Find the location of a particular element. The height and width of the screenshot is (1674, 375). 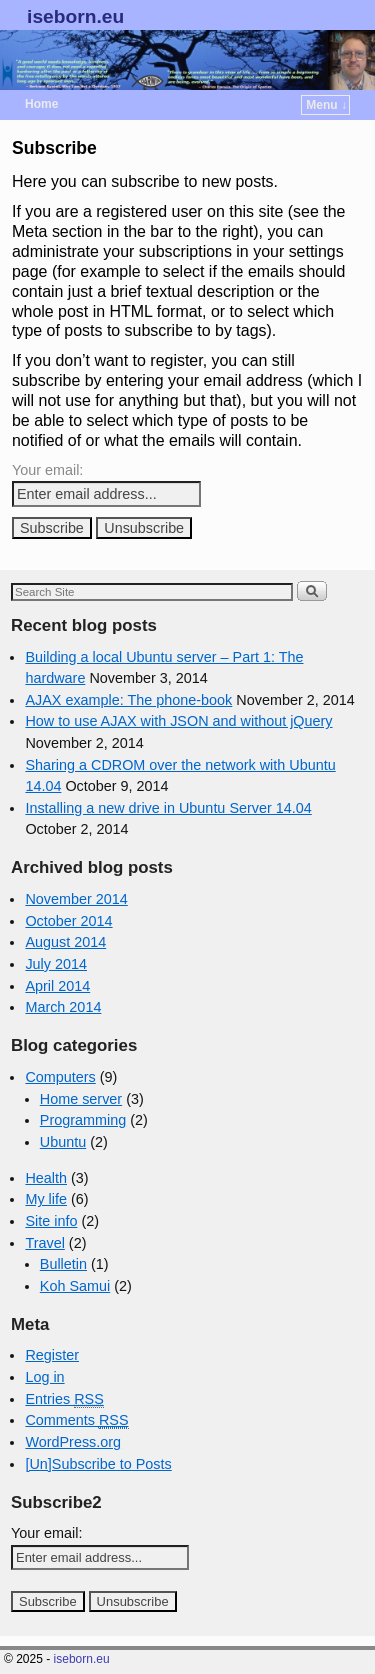

AJAX example: The phone-book is located at coordinates (128, 700).